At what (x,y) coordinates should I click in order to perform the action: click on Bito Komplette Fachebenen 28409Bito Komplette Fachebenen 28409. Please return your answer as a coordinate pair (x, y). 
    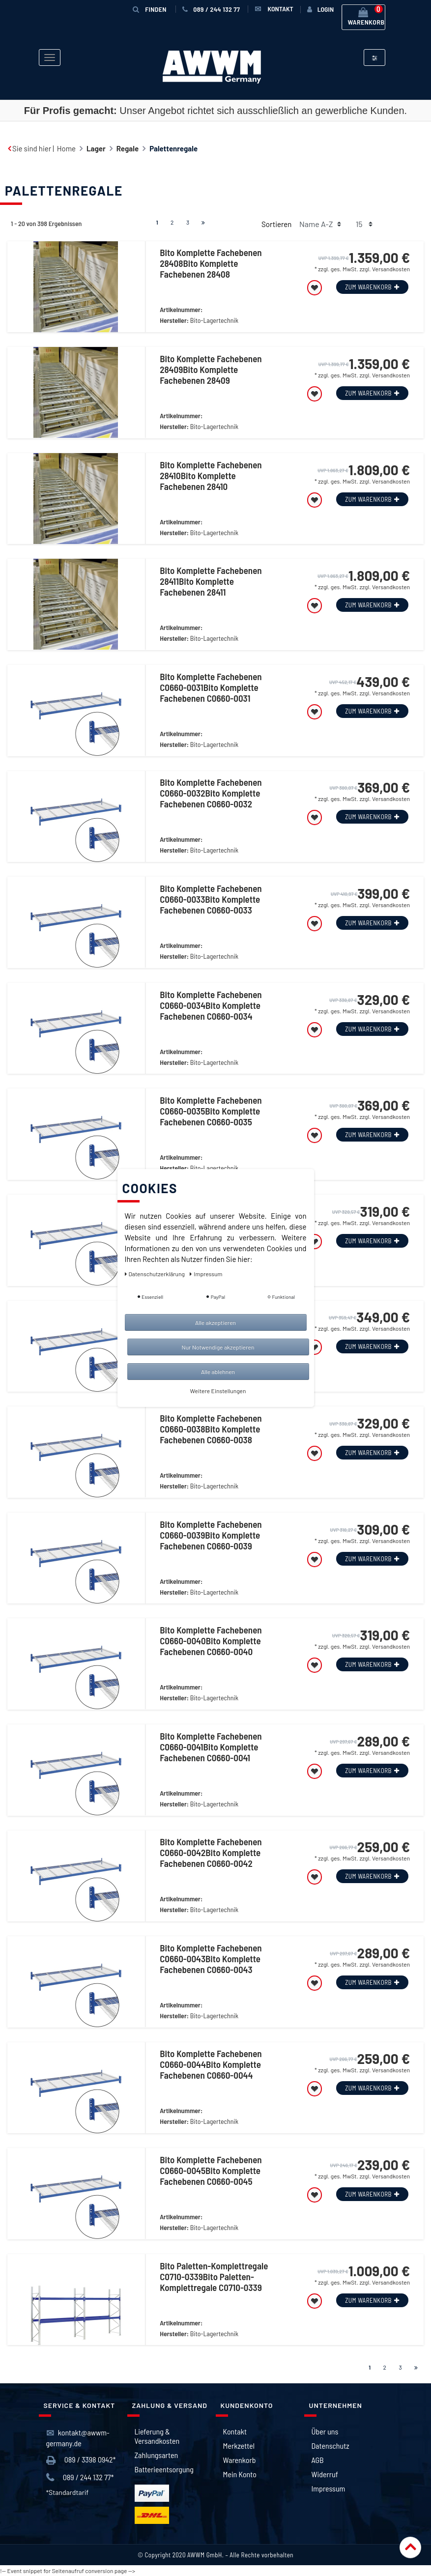
    Looking at the image, I should click on (211, 369).